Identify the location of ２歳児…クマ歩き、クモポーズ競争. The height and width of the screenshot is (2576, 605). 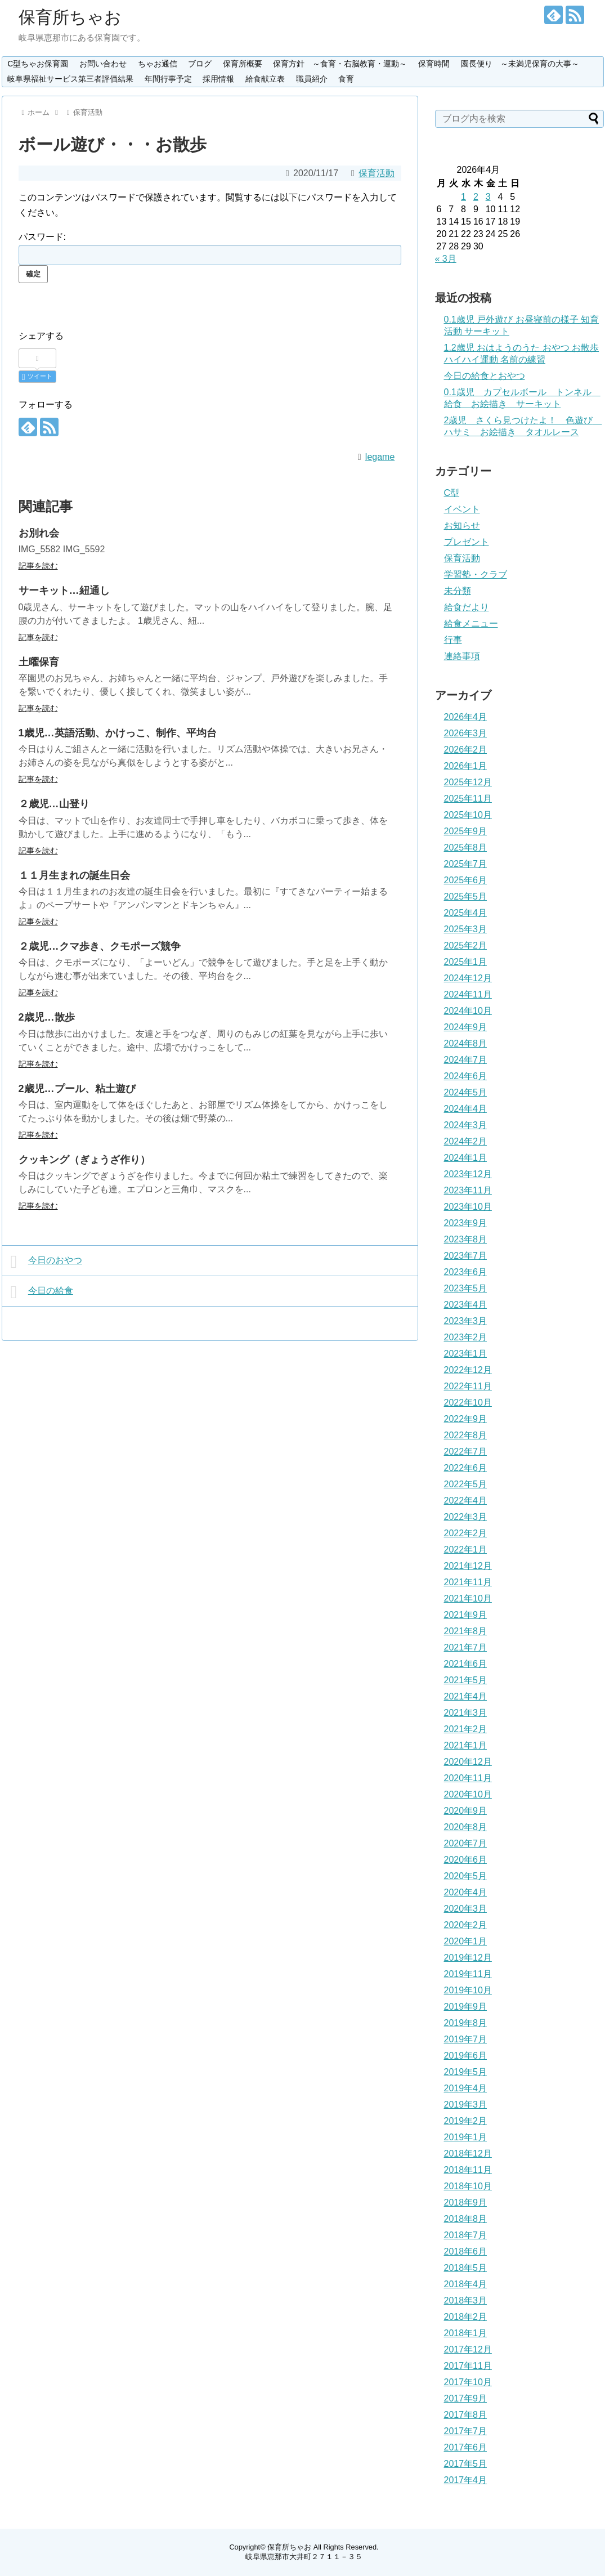
(100, 946).